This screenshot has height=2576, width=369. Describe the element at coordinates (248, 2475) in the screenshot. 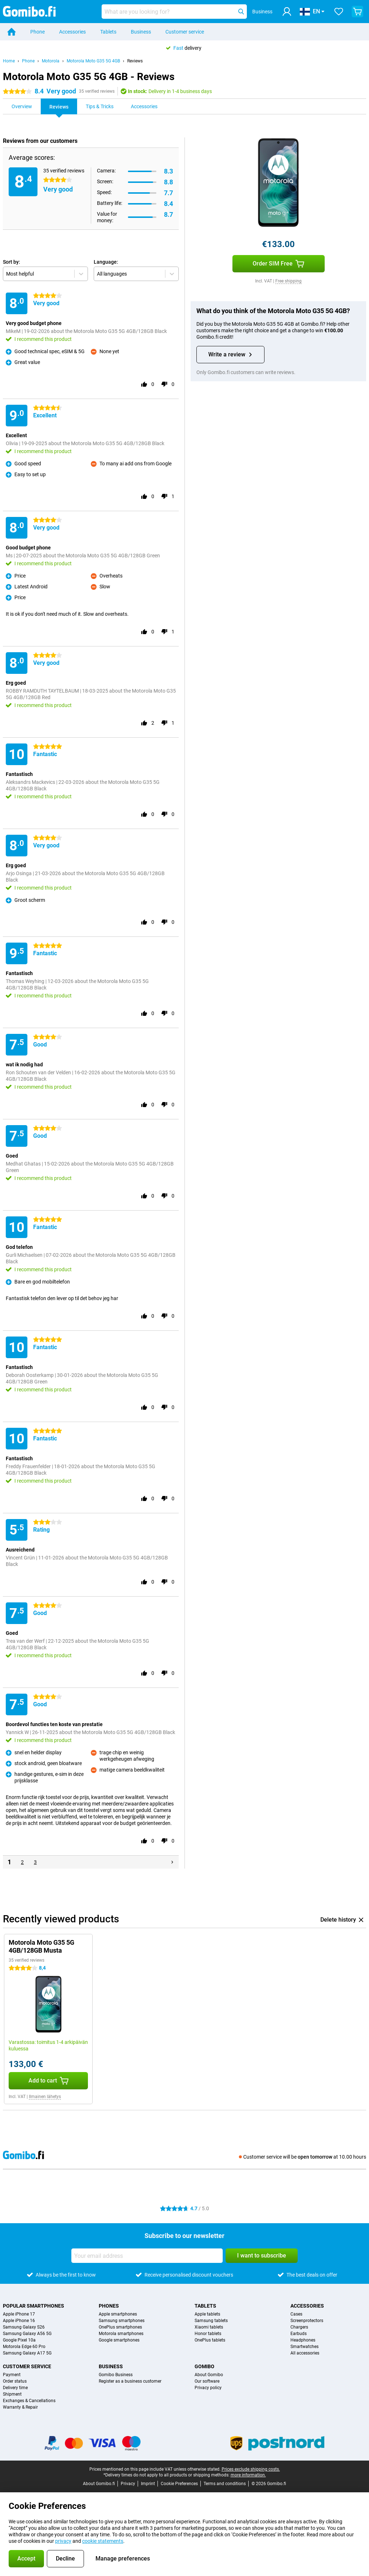

I see `more information.` at that location.